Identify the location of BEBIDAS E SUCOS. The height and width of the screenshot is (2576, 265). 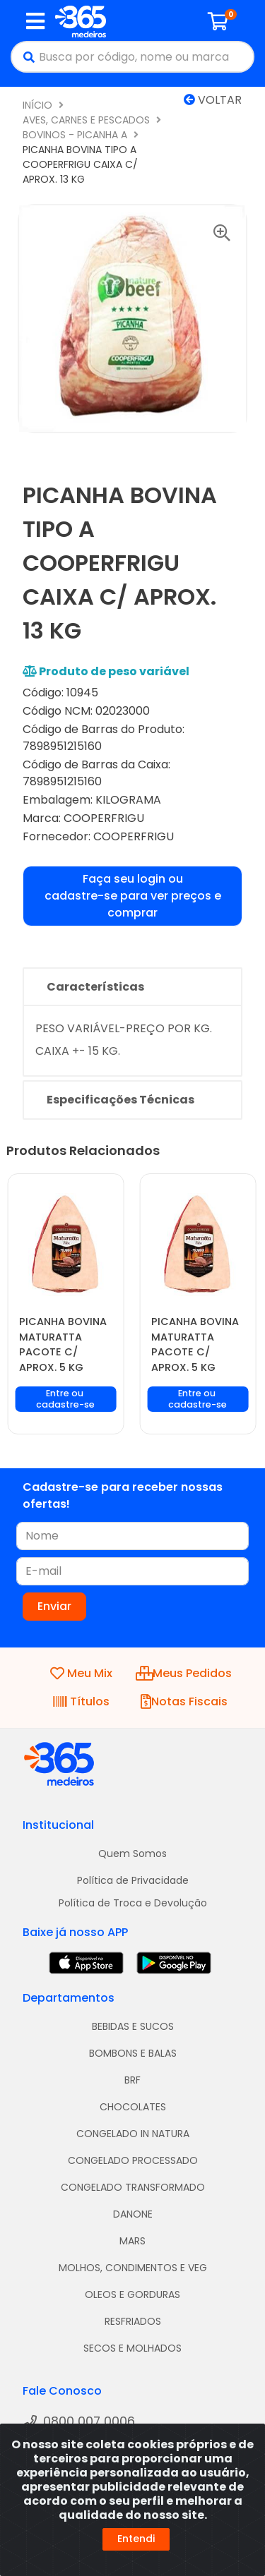
(133, 2026).